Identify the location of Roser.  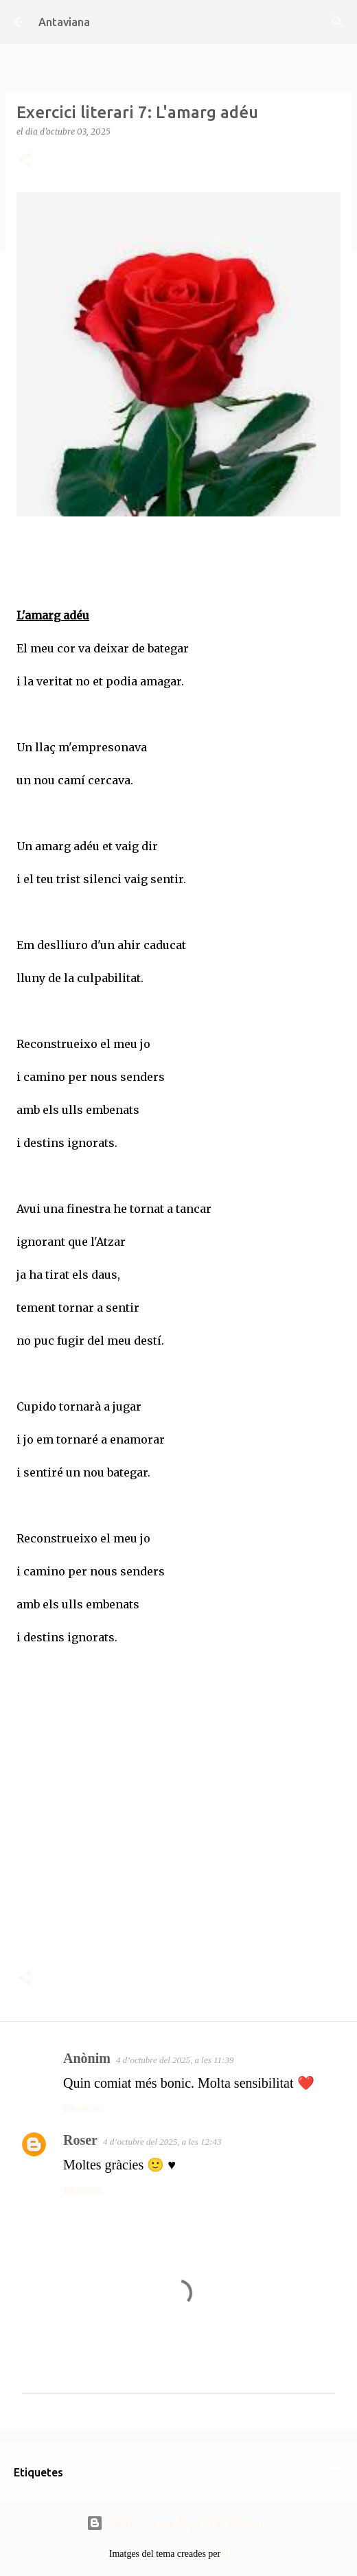
(80, 2139).